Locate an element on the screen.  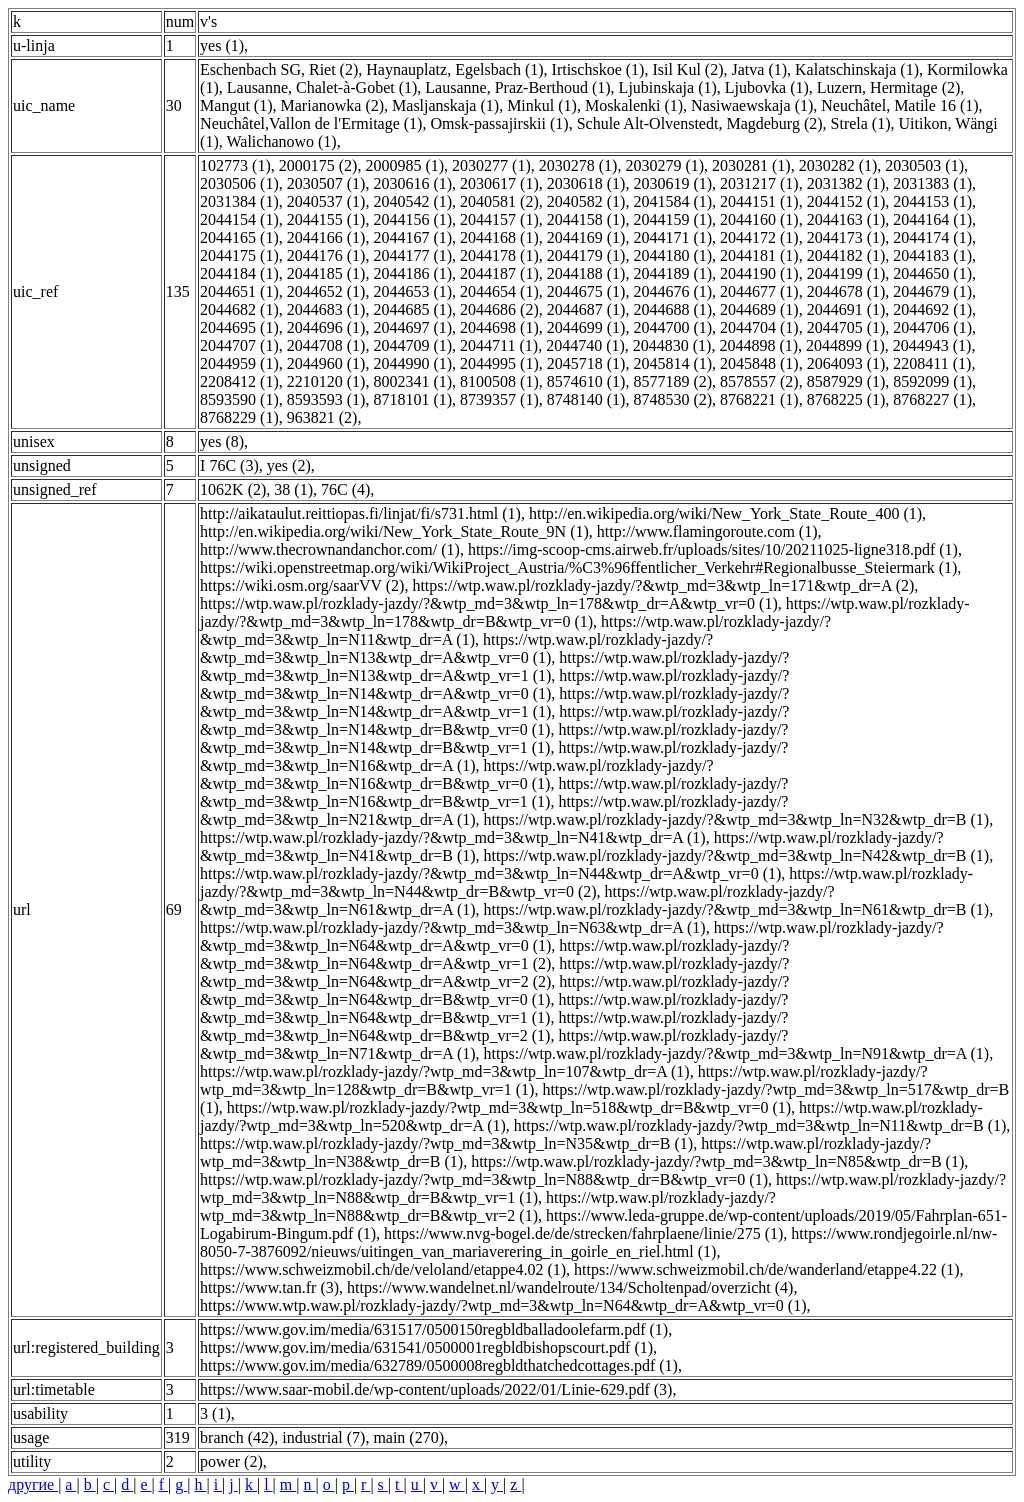
https://wtp.waw.pl/rozklady-jazdy/?&wtp_md=3&wtp_ln=N42&wtp_dr=B (1) is located at coordinates (737, 855).